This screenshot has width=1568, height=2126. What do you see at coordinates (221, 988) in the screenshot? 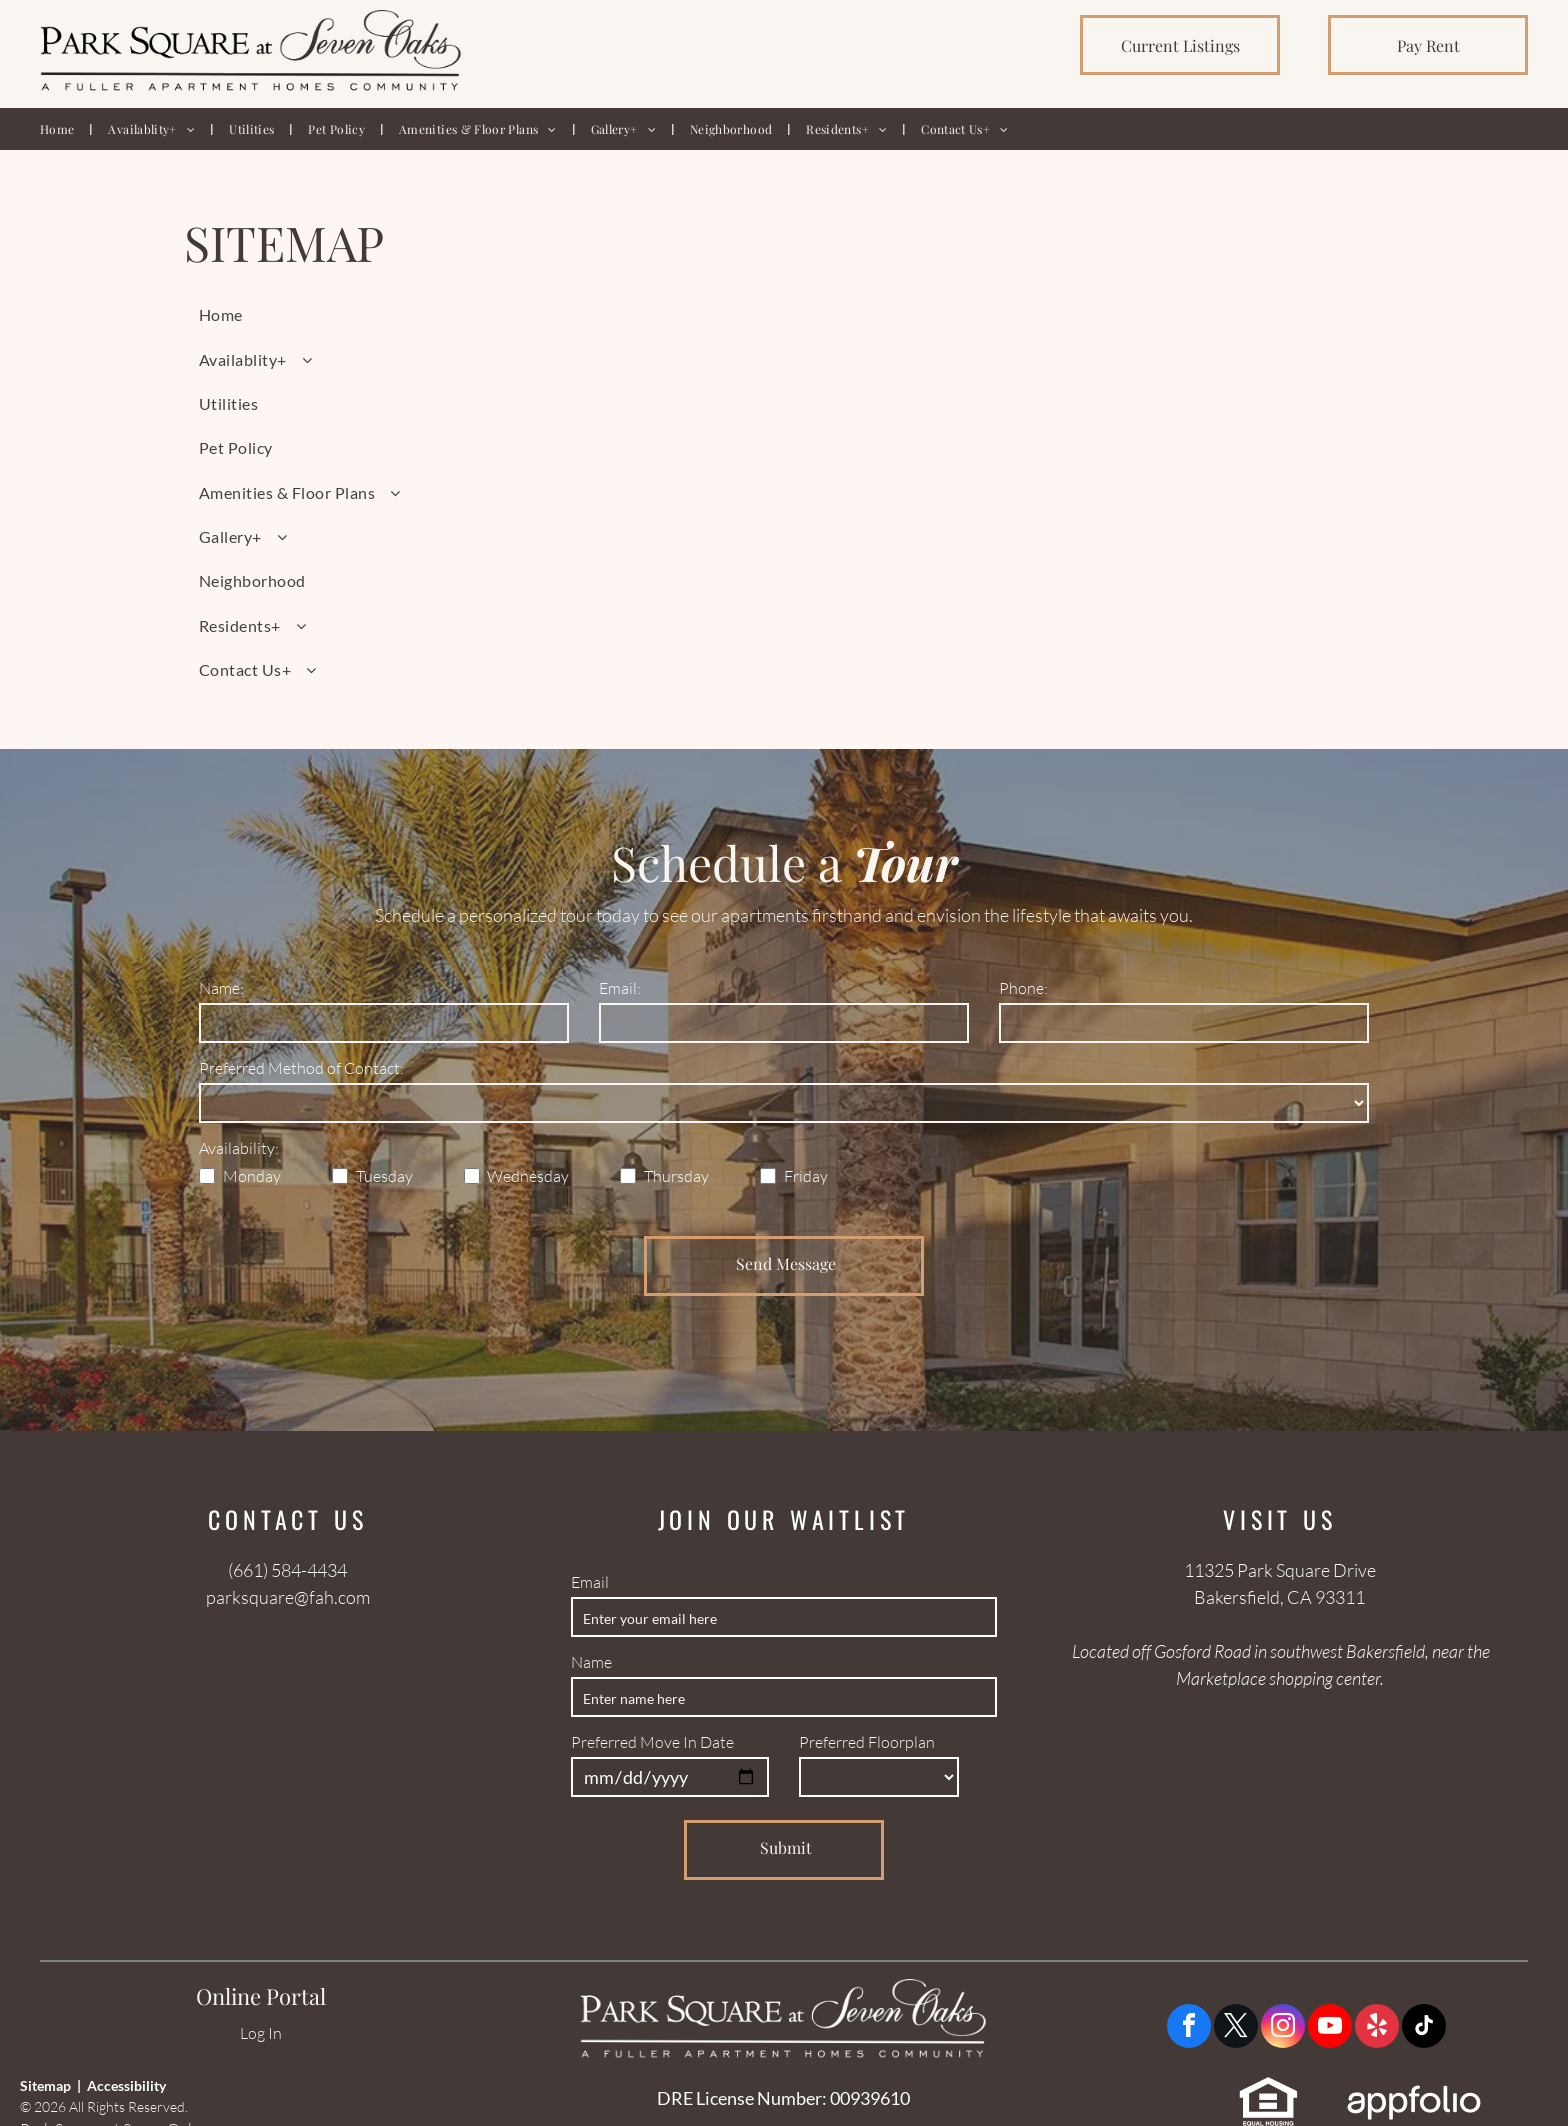
I see `Name:` at bounding box center [221, 988].